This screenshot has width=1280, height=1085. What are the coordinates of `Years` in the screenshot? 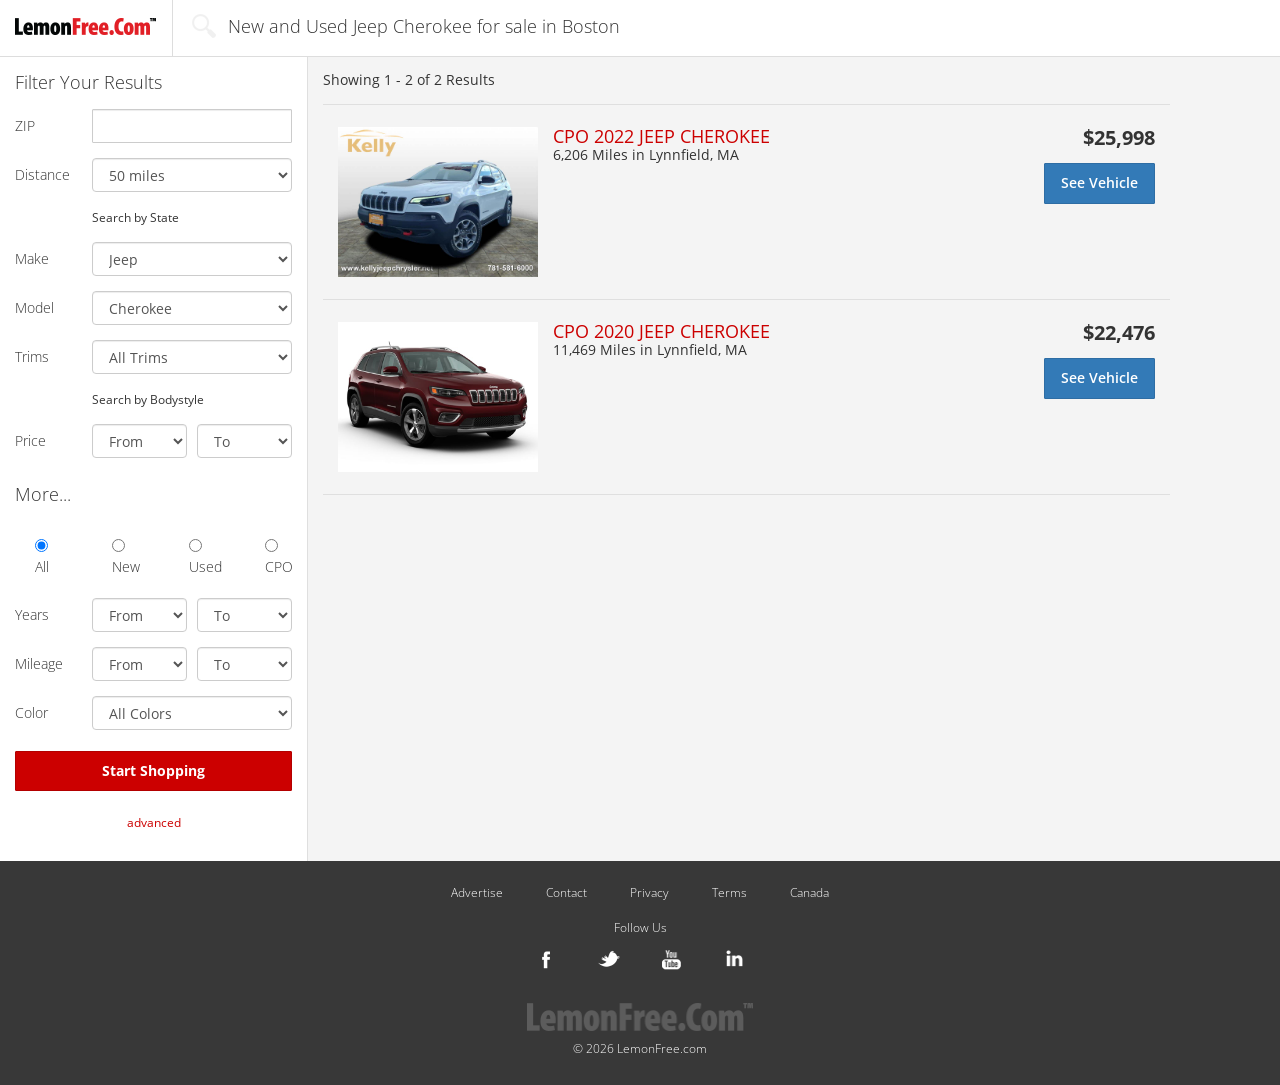 It's located at (32, 614).